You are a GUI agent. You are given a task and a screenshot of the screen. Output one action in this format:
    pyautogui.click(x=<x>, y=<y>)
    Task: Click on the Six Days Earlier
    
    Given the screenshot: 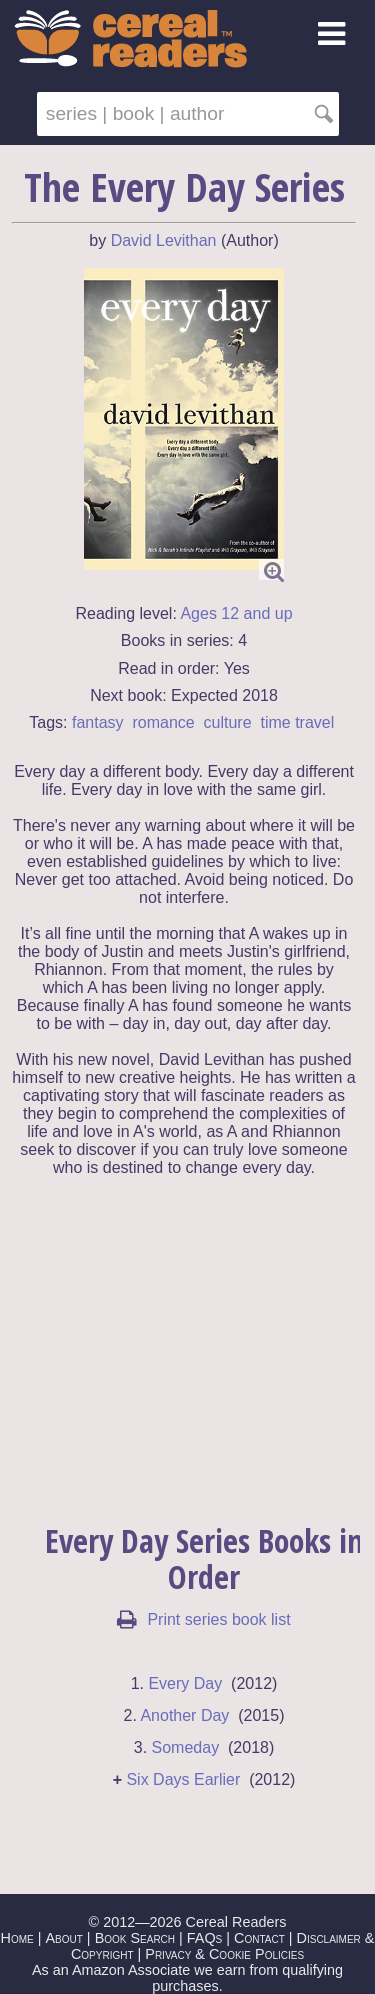 What is the action you would take?
    pyautogui.click(x=183, y=1779)
    